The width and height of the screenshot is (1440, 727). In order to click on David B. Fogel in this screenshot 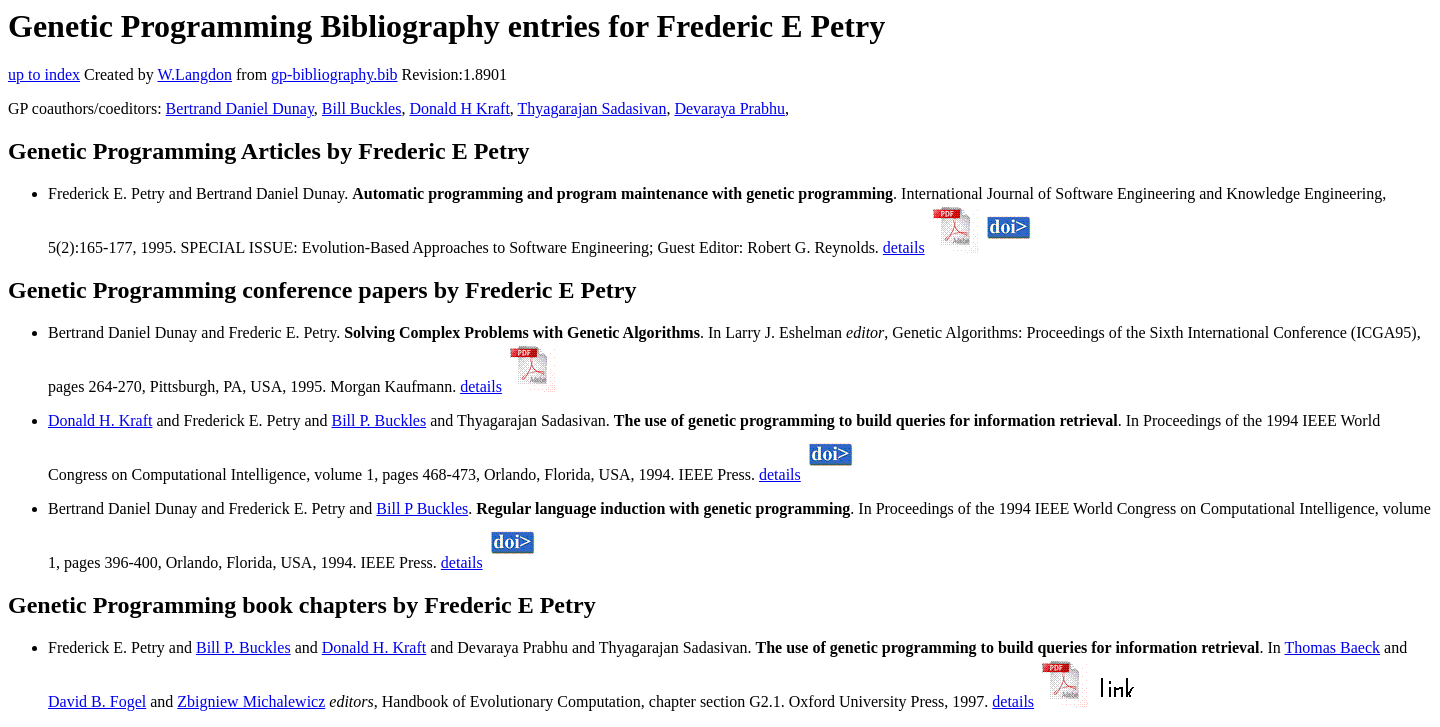, I will do `click(97, 701)`.